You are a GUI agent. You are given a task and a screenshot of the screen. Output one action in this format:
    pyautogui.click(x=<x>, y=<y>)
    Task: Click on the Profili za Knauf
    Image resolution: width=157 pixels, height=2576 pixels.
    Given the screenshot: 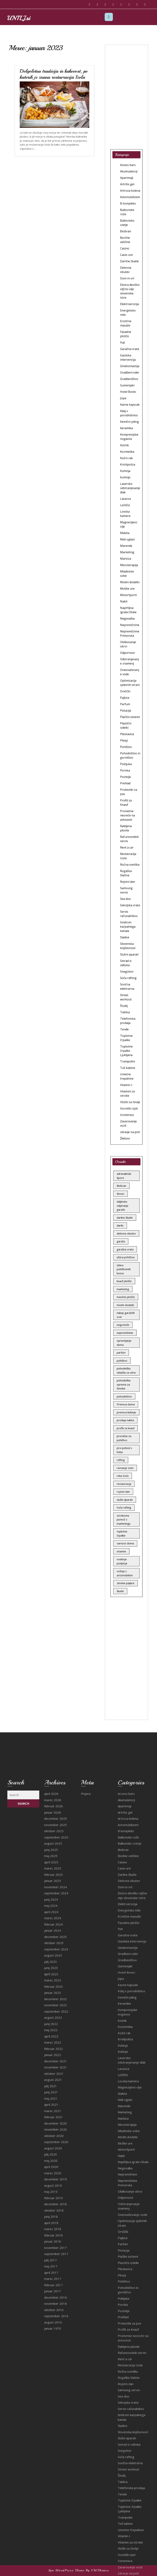 What is the action you would take?
    pyautogui.click(x=126, y=889)
    